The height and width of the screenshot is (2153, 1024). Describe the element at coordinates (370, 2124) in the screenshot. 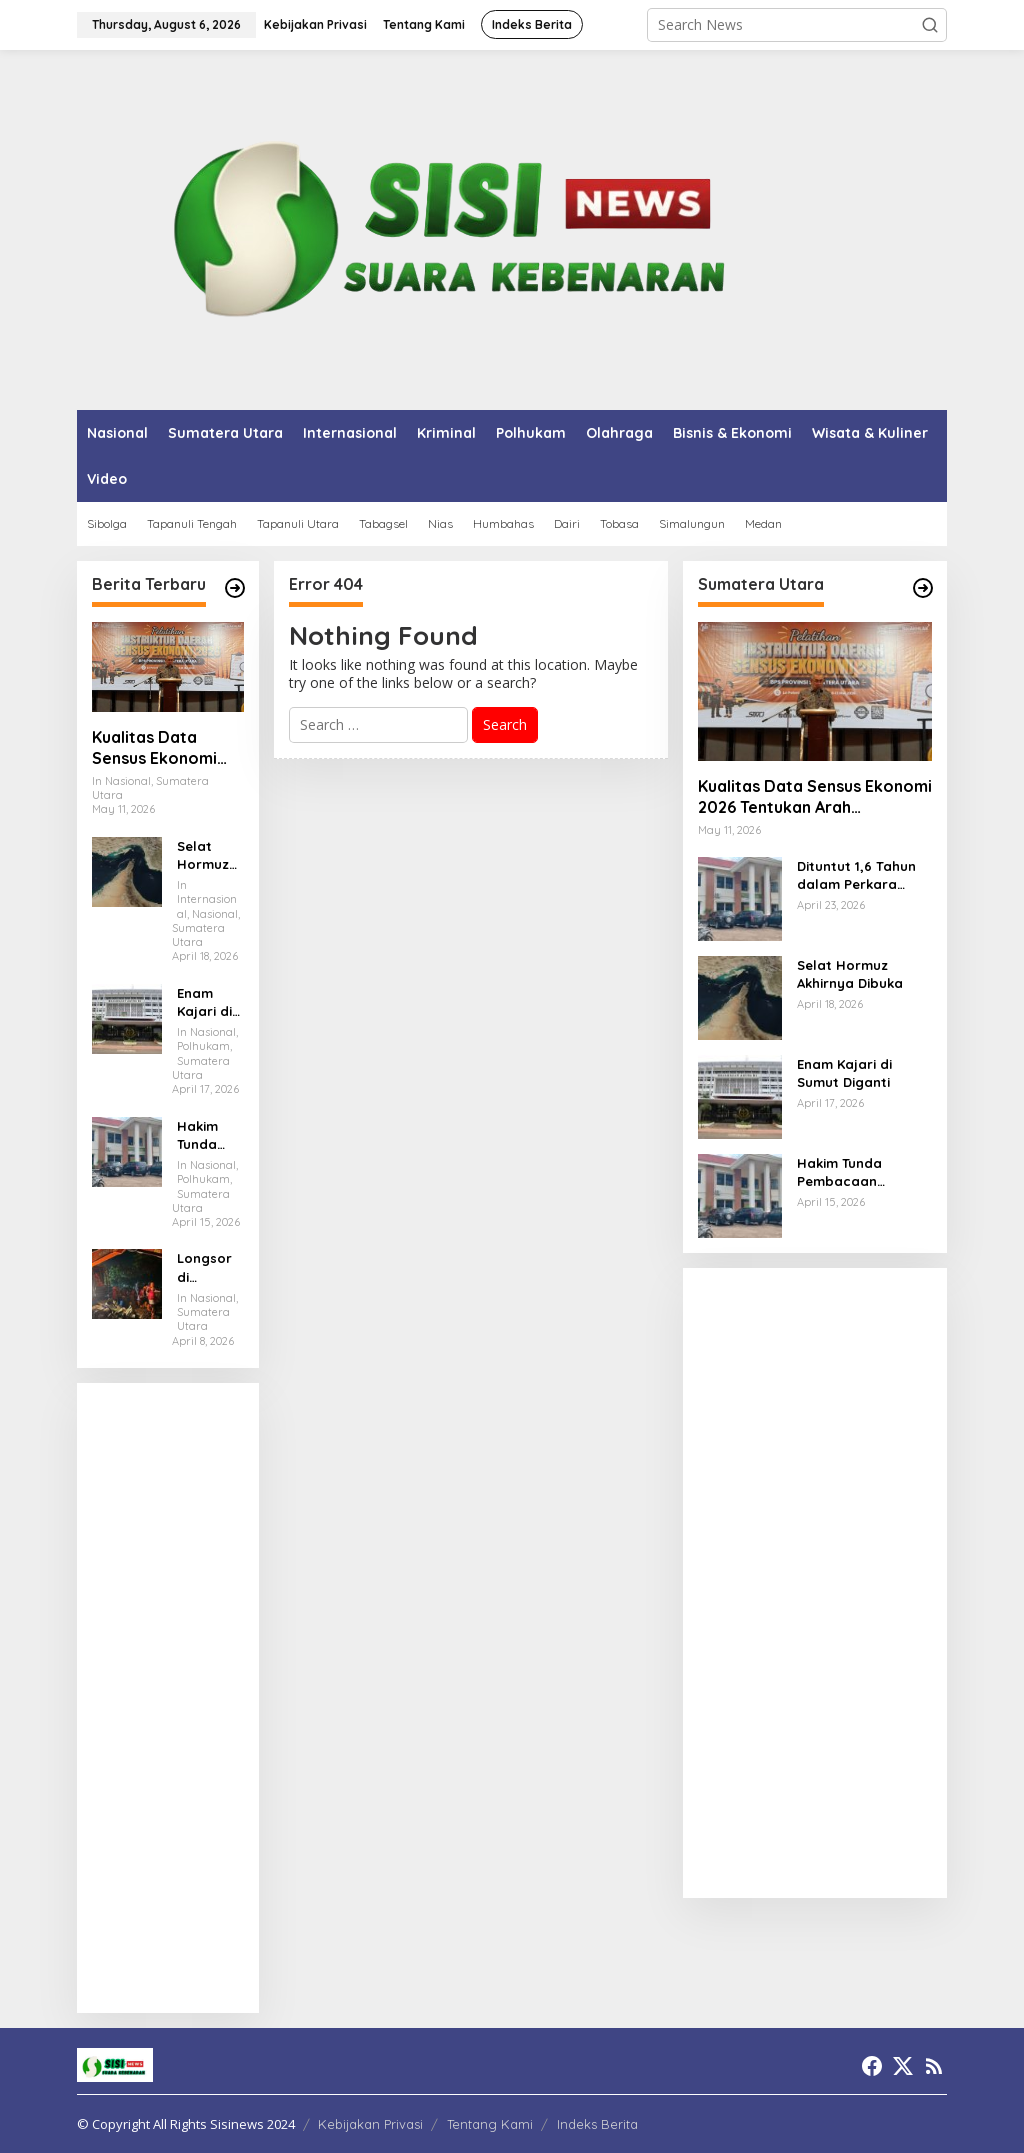

I see `Kebijakan Privasi` at that location.